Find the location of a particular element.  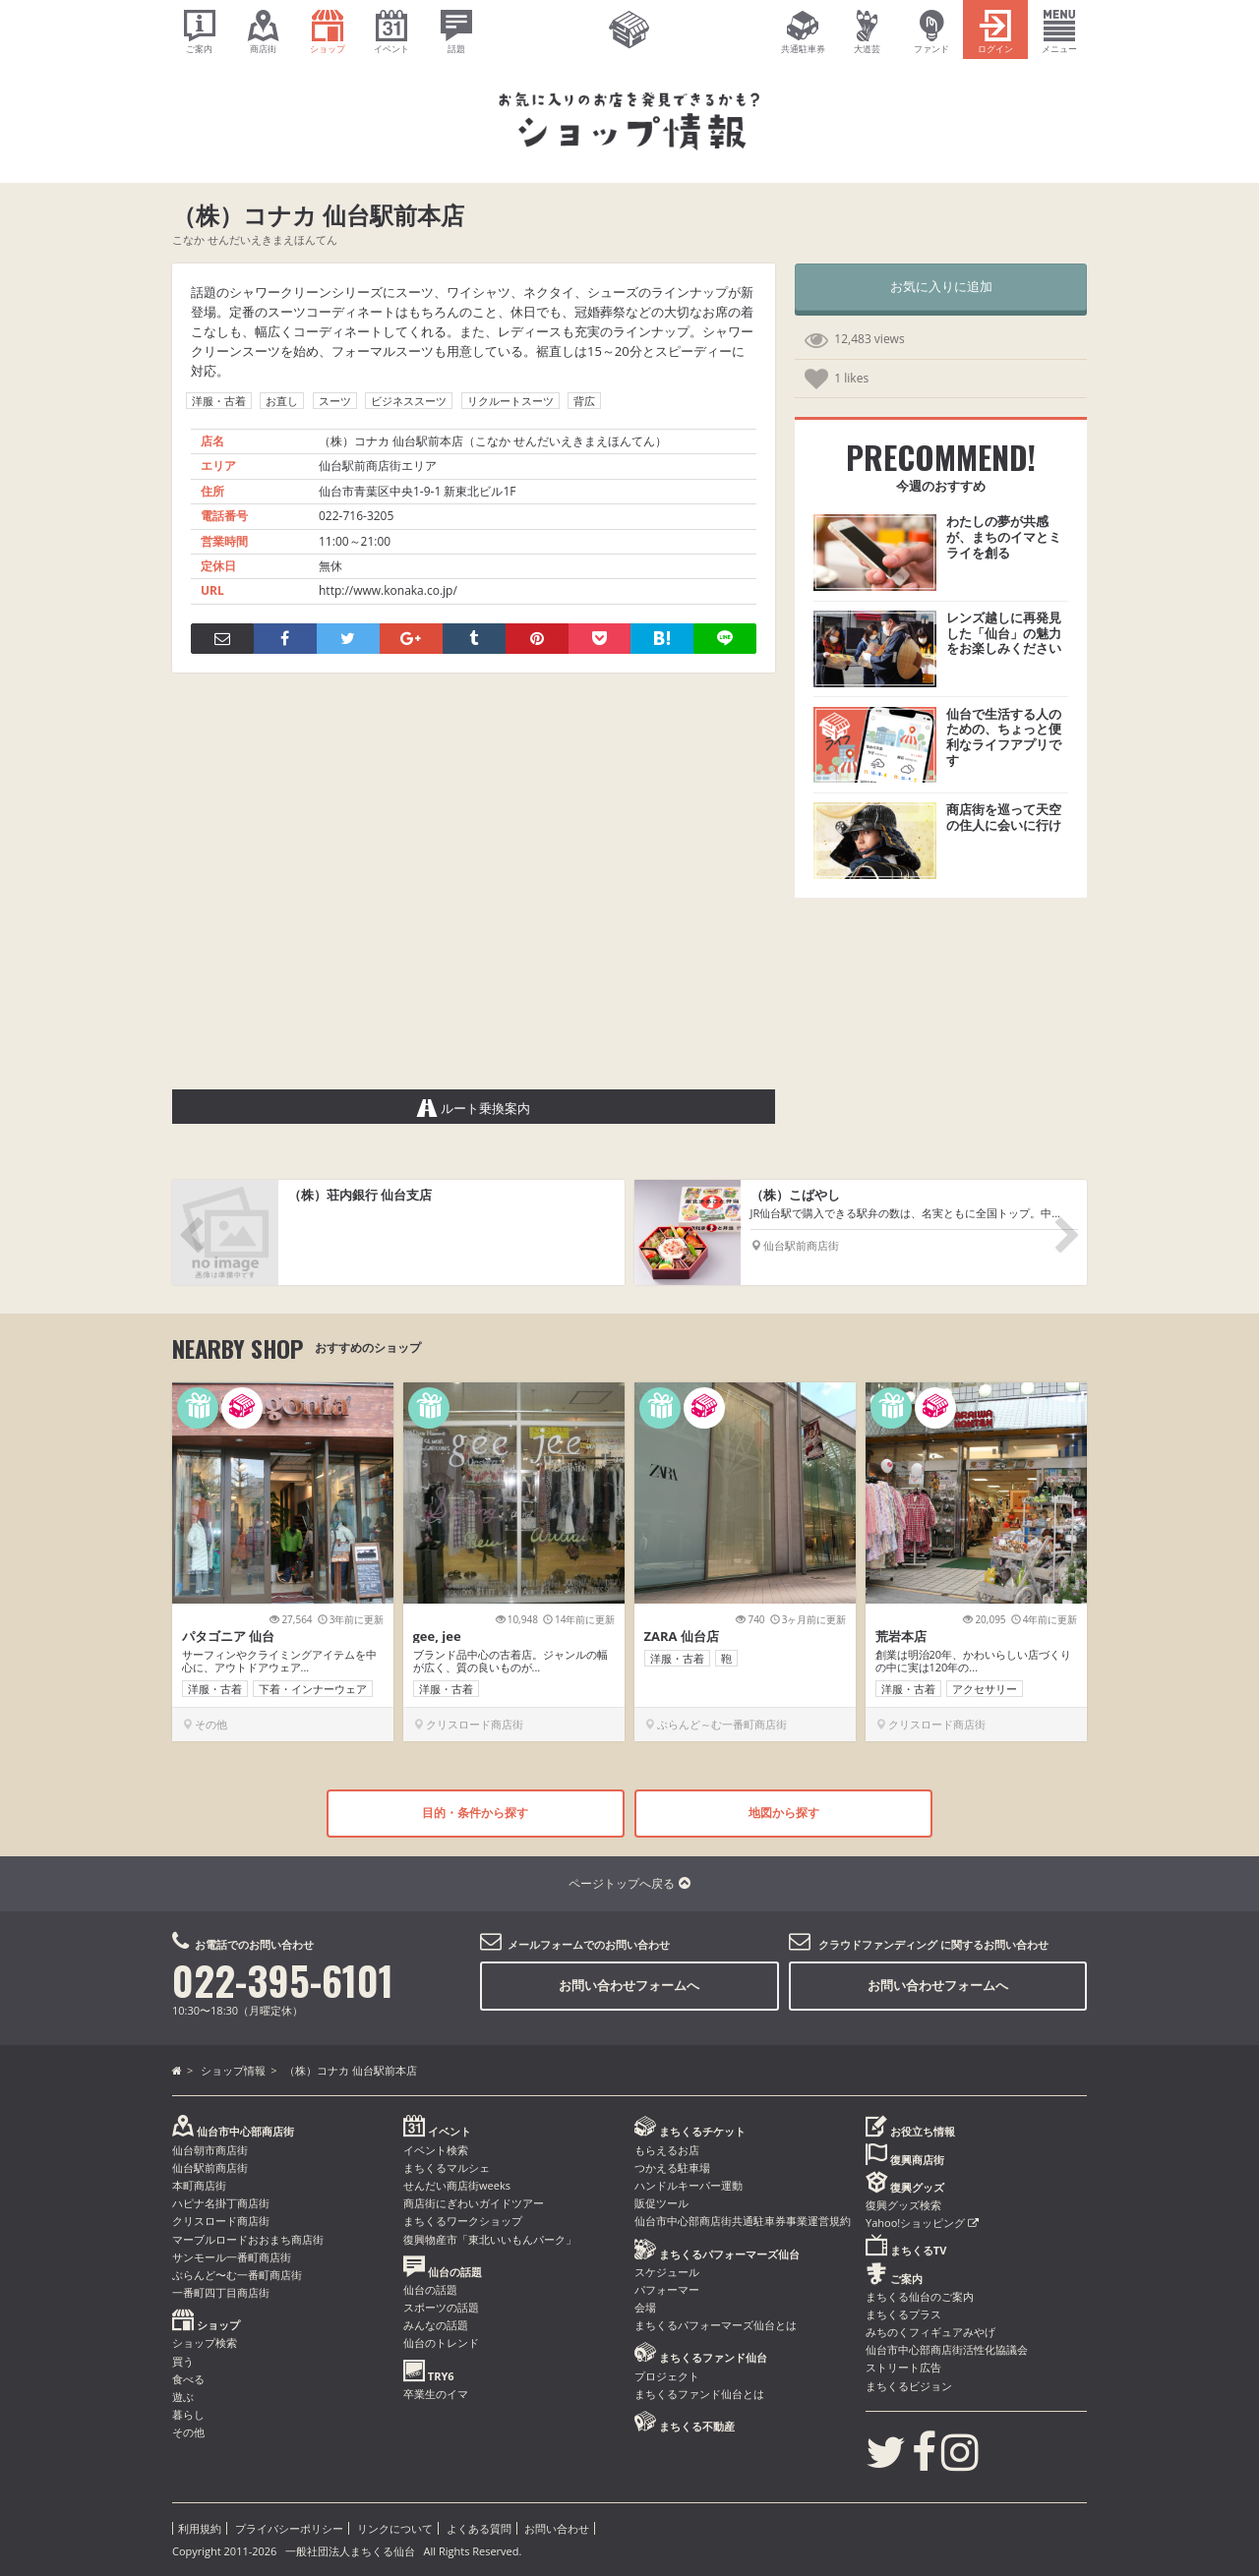

まちくるパフォーマーズ仙台とは is located at coordinates (715, 2324).